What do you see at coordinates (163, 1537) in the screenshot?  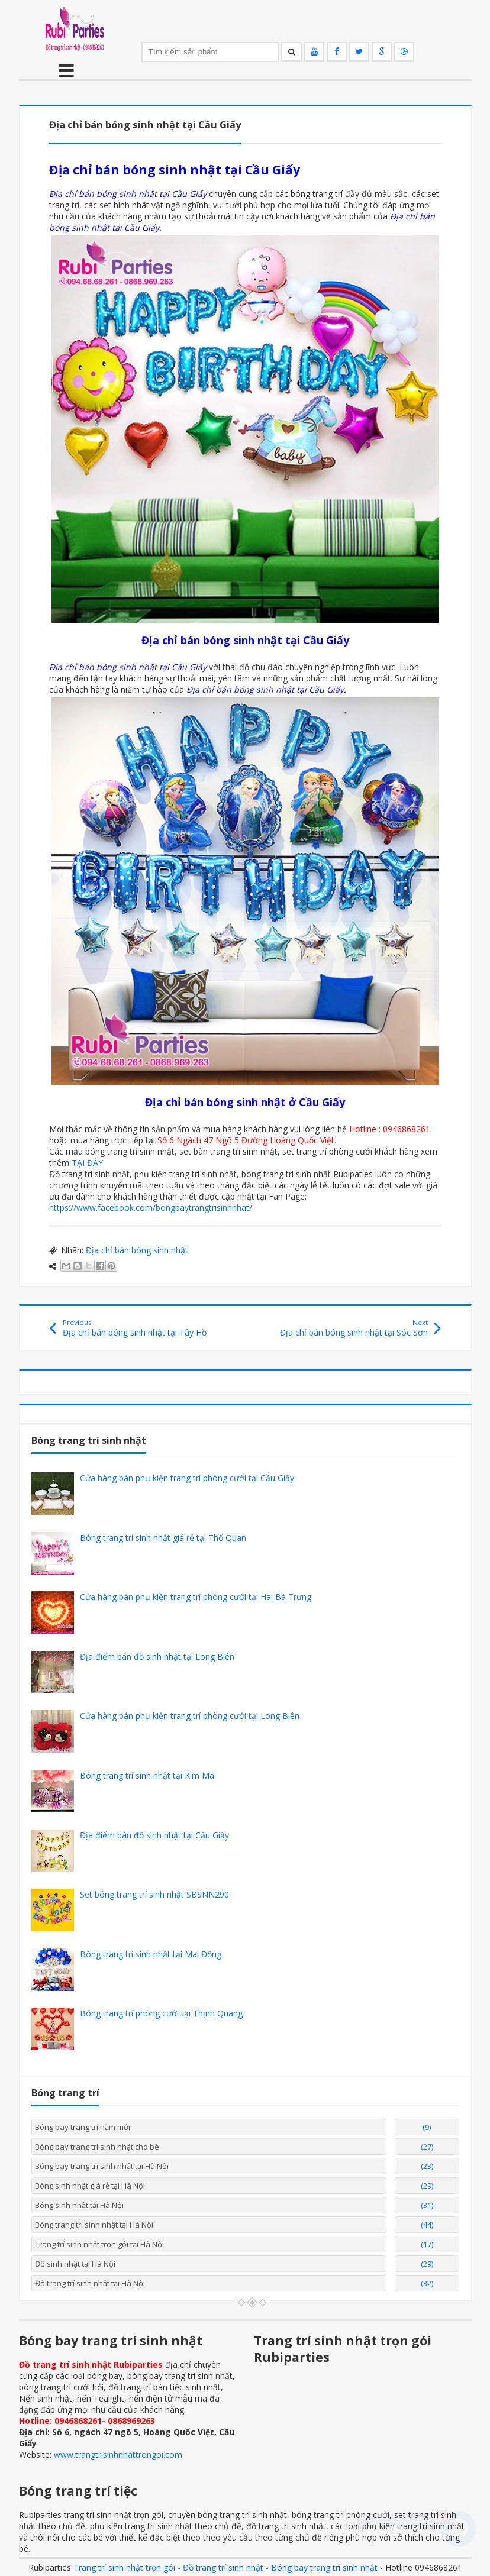 I see `Bóng trang trí sinh nhật giá rẻ tại Thổ Quan` at bounding box center [163, 1537].